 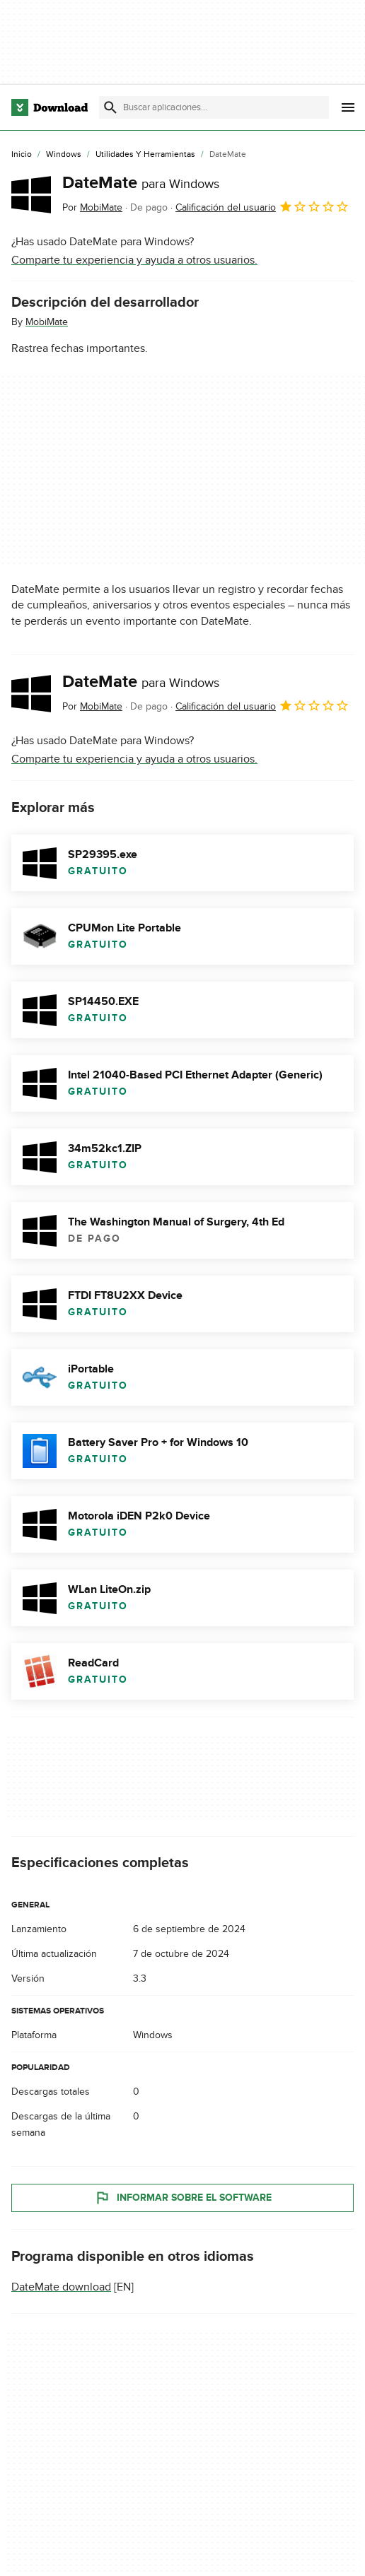 What do you see at coordinates (92, 207) in the screenshot?
I see `Por` at bounding box center [92, 207].